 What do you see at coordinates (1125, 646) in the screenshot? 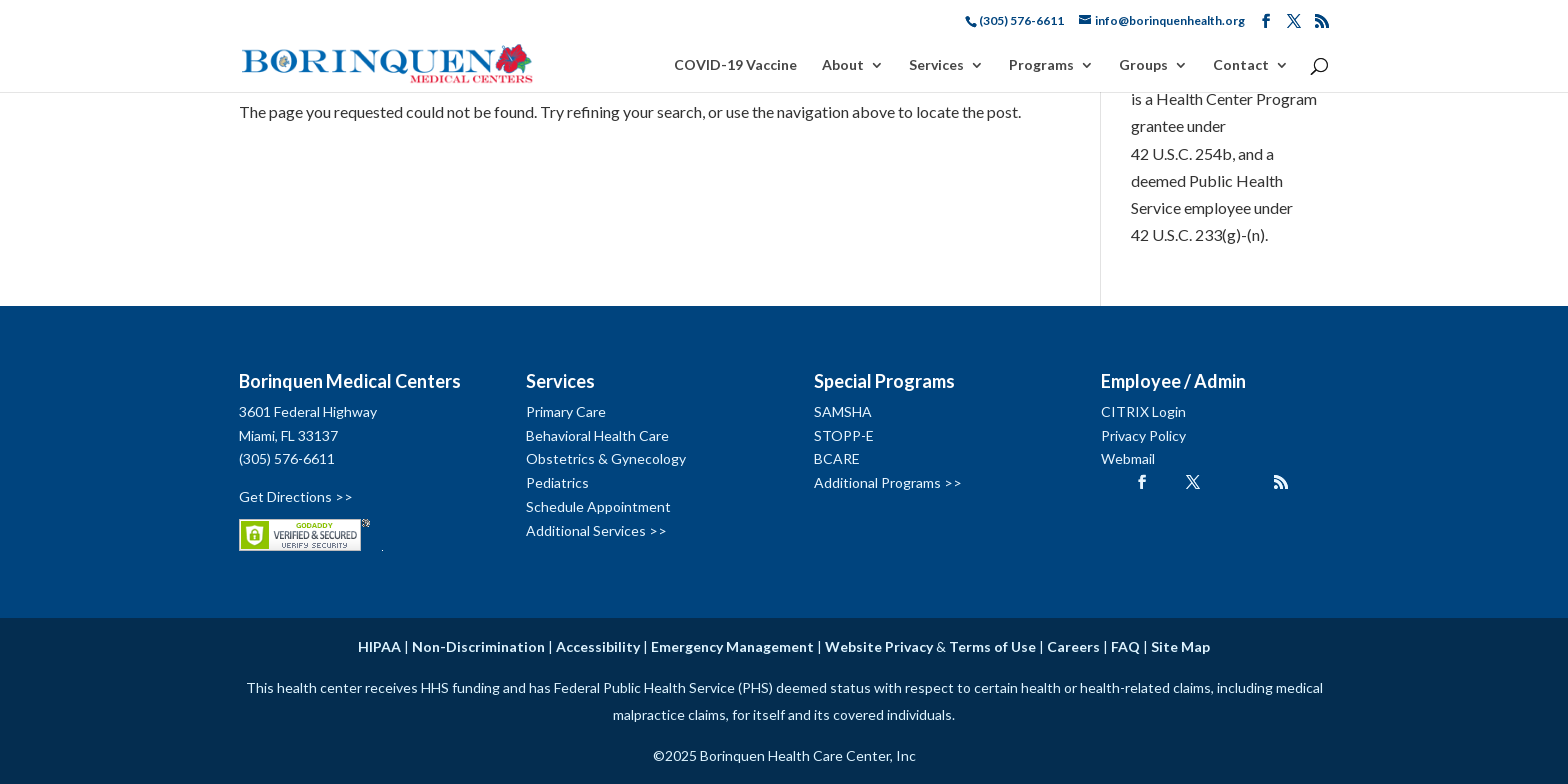
I see `FAQ` at bounding box center [1125, 646].